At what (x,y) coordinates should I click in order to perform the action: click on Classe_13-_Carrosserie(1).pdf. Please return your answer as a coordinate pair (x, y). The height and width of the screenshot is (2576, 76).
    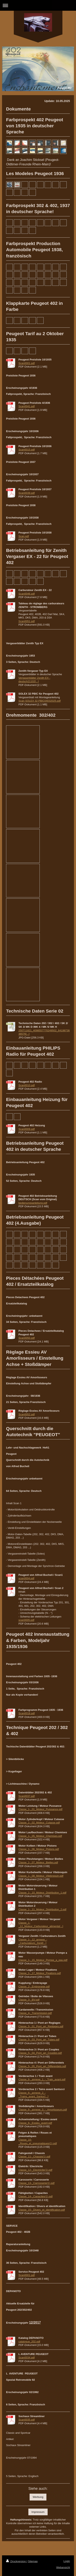
    Looking at the image, I should click on (36, 2183).